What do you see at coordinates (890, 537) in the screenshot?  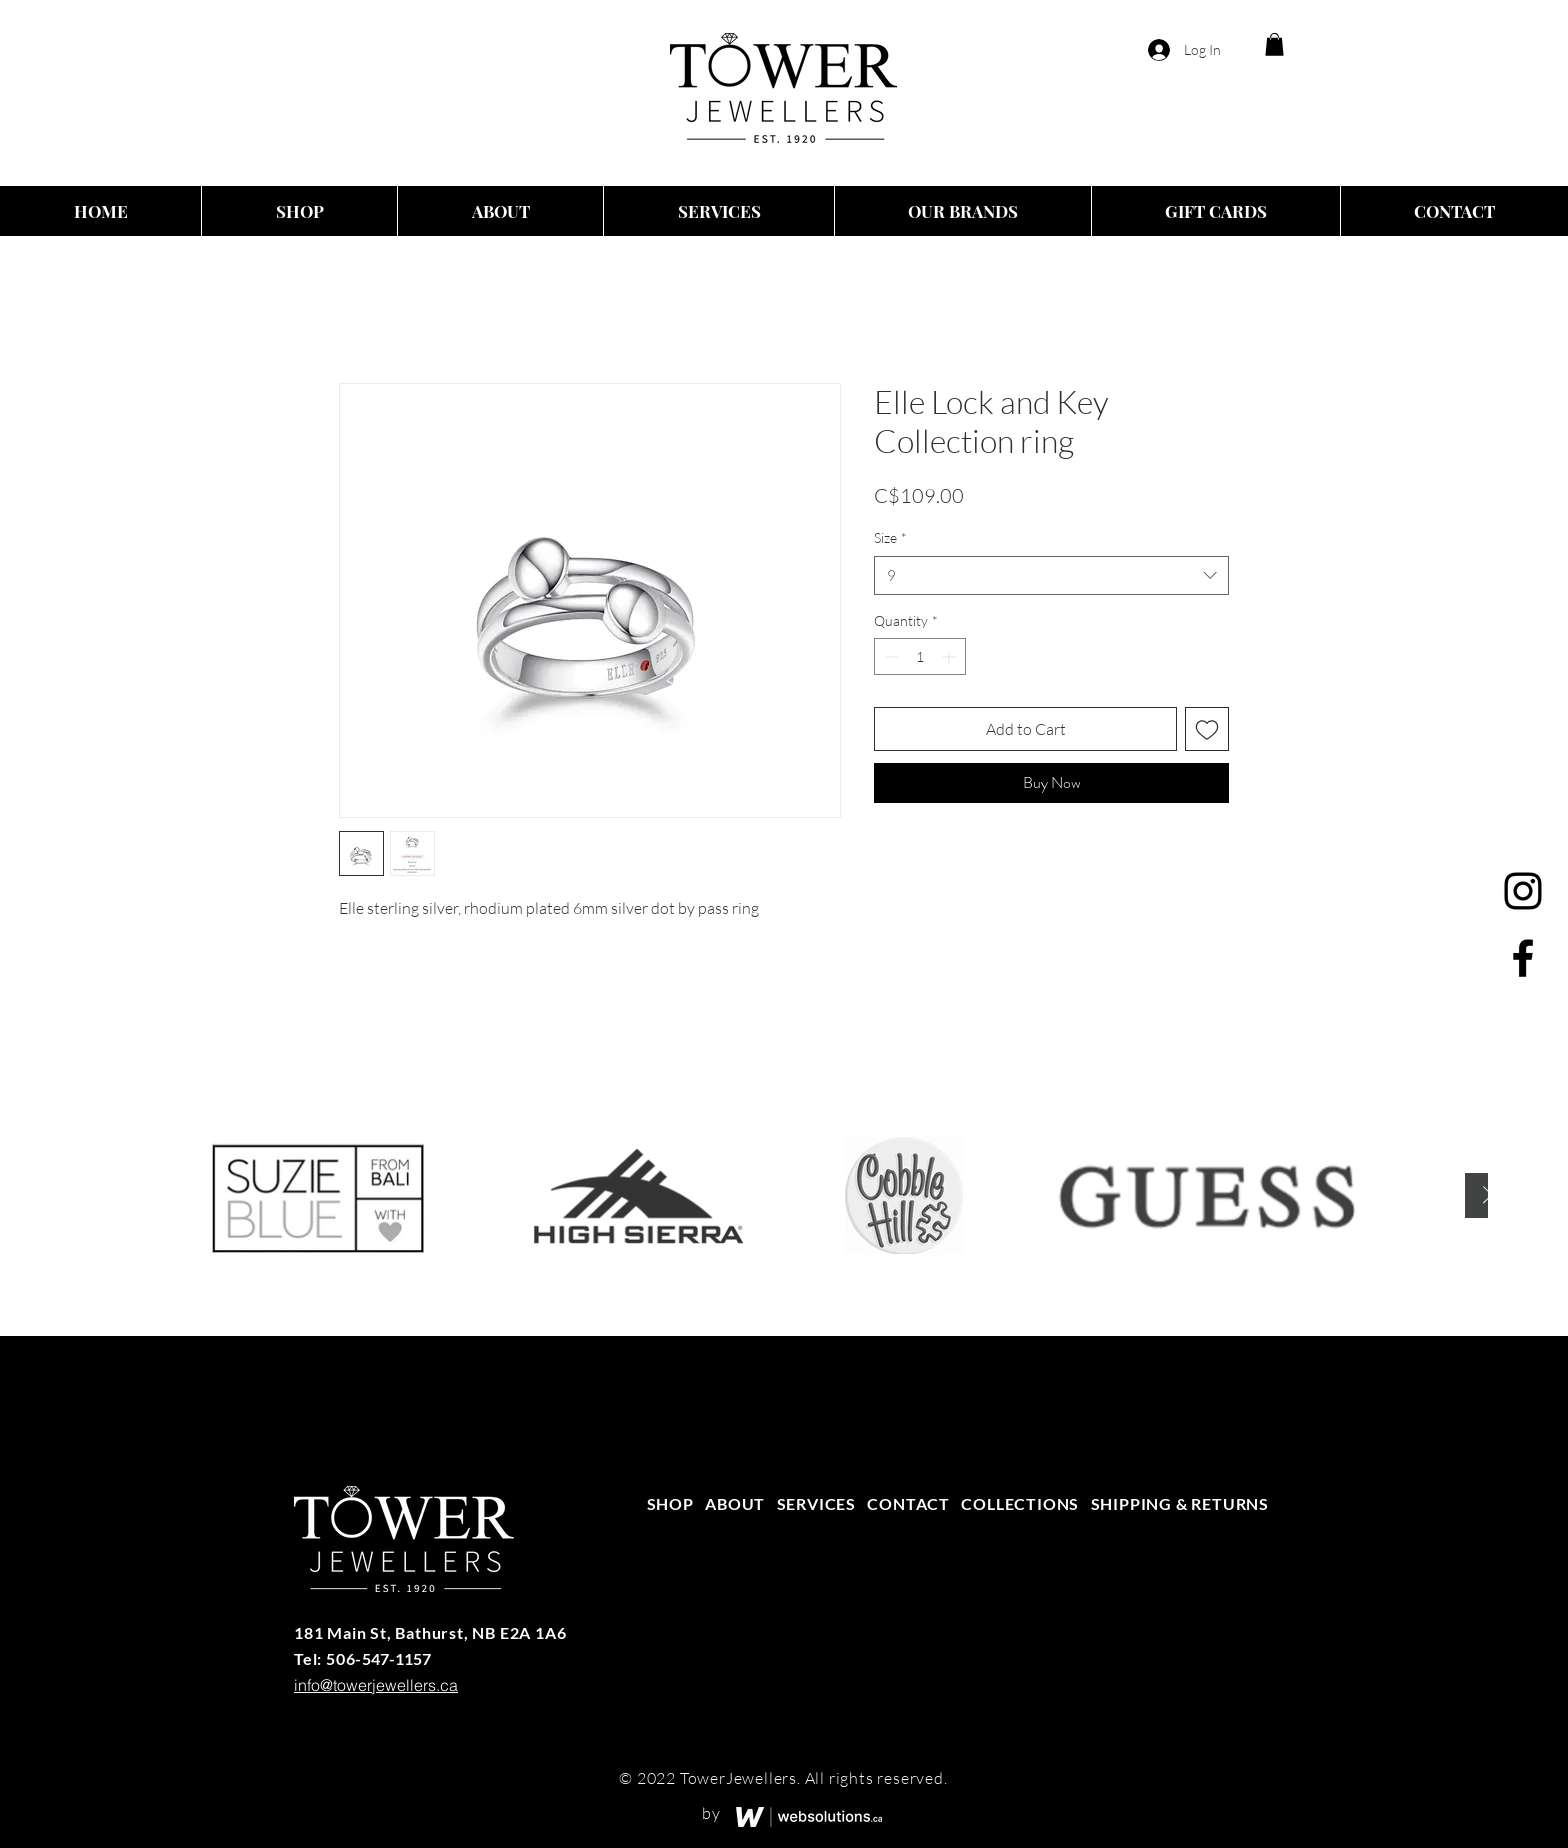 I see `Size` at bounding box center [890, 537].